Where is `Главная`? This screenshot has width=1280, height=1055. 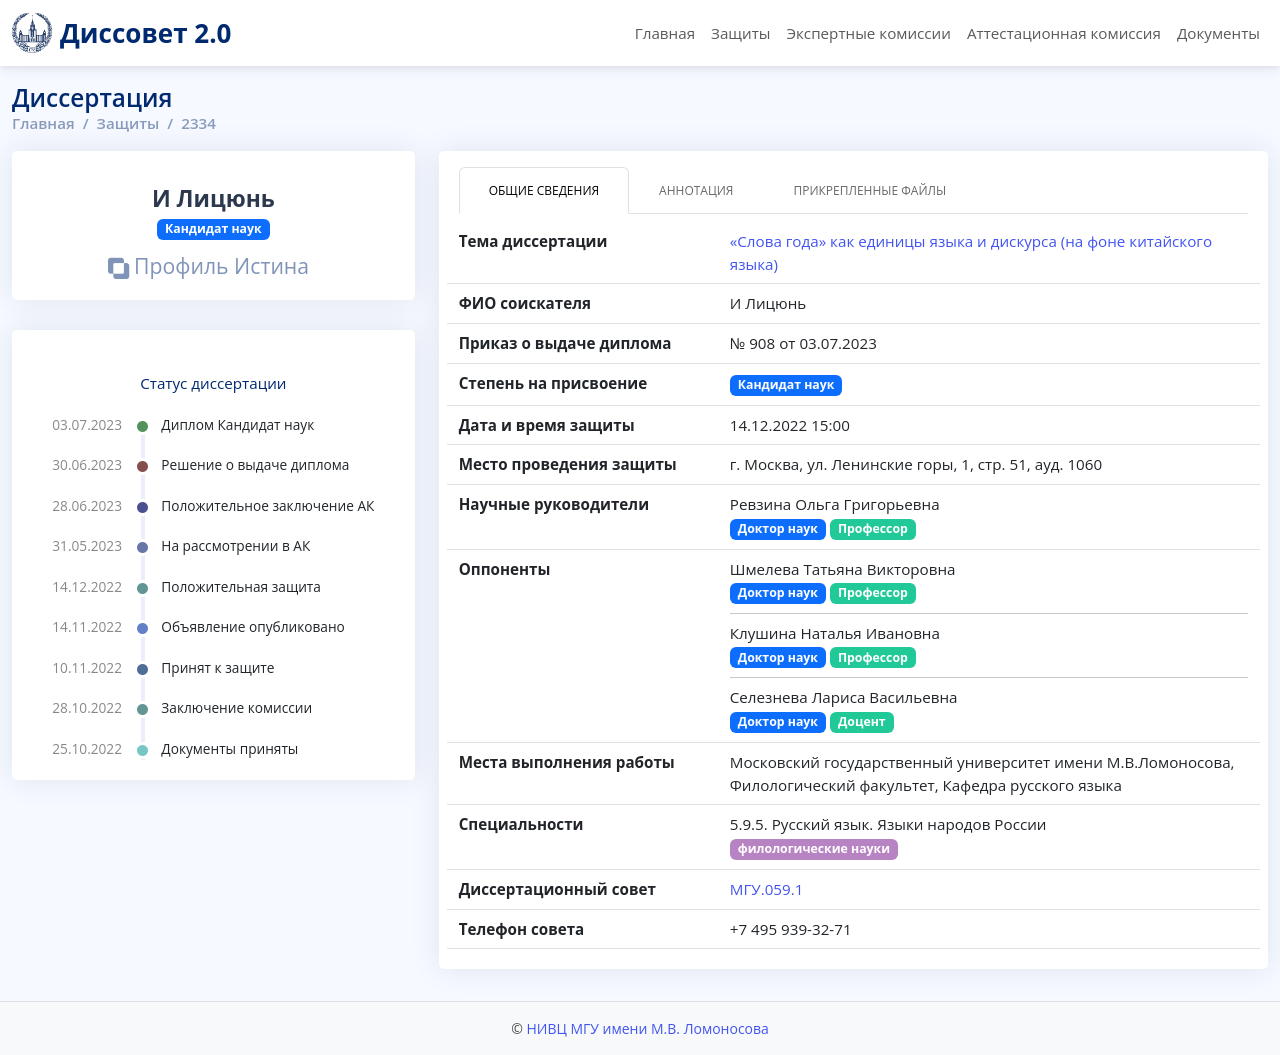 Главная is located at coordinates (665, 33).